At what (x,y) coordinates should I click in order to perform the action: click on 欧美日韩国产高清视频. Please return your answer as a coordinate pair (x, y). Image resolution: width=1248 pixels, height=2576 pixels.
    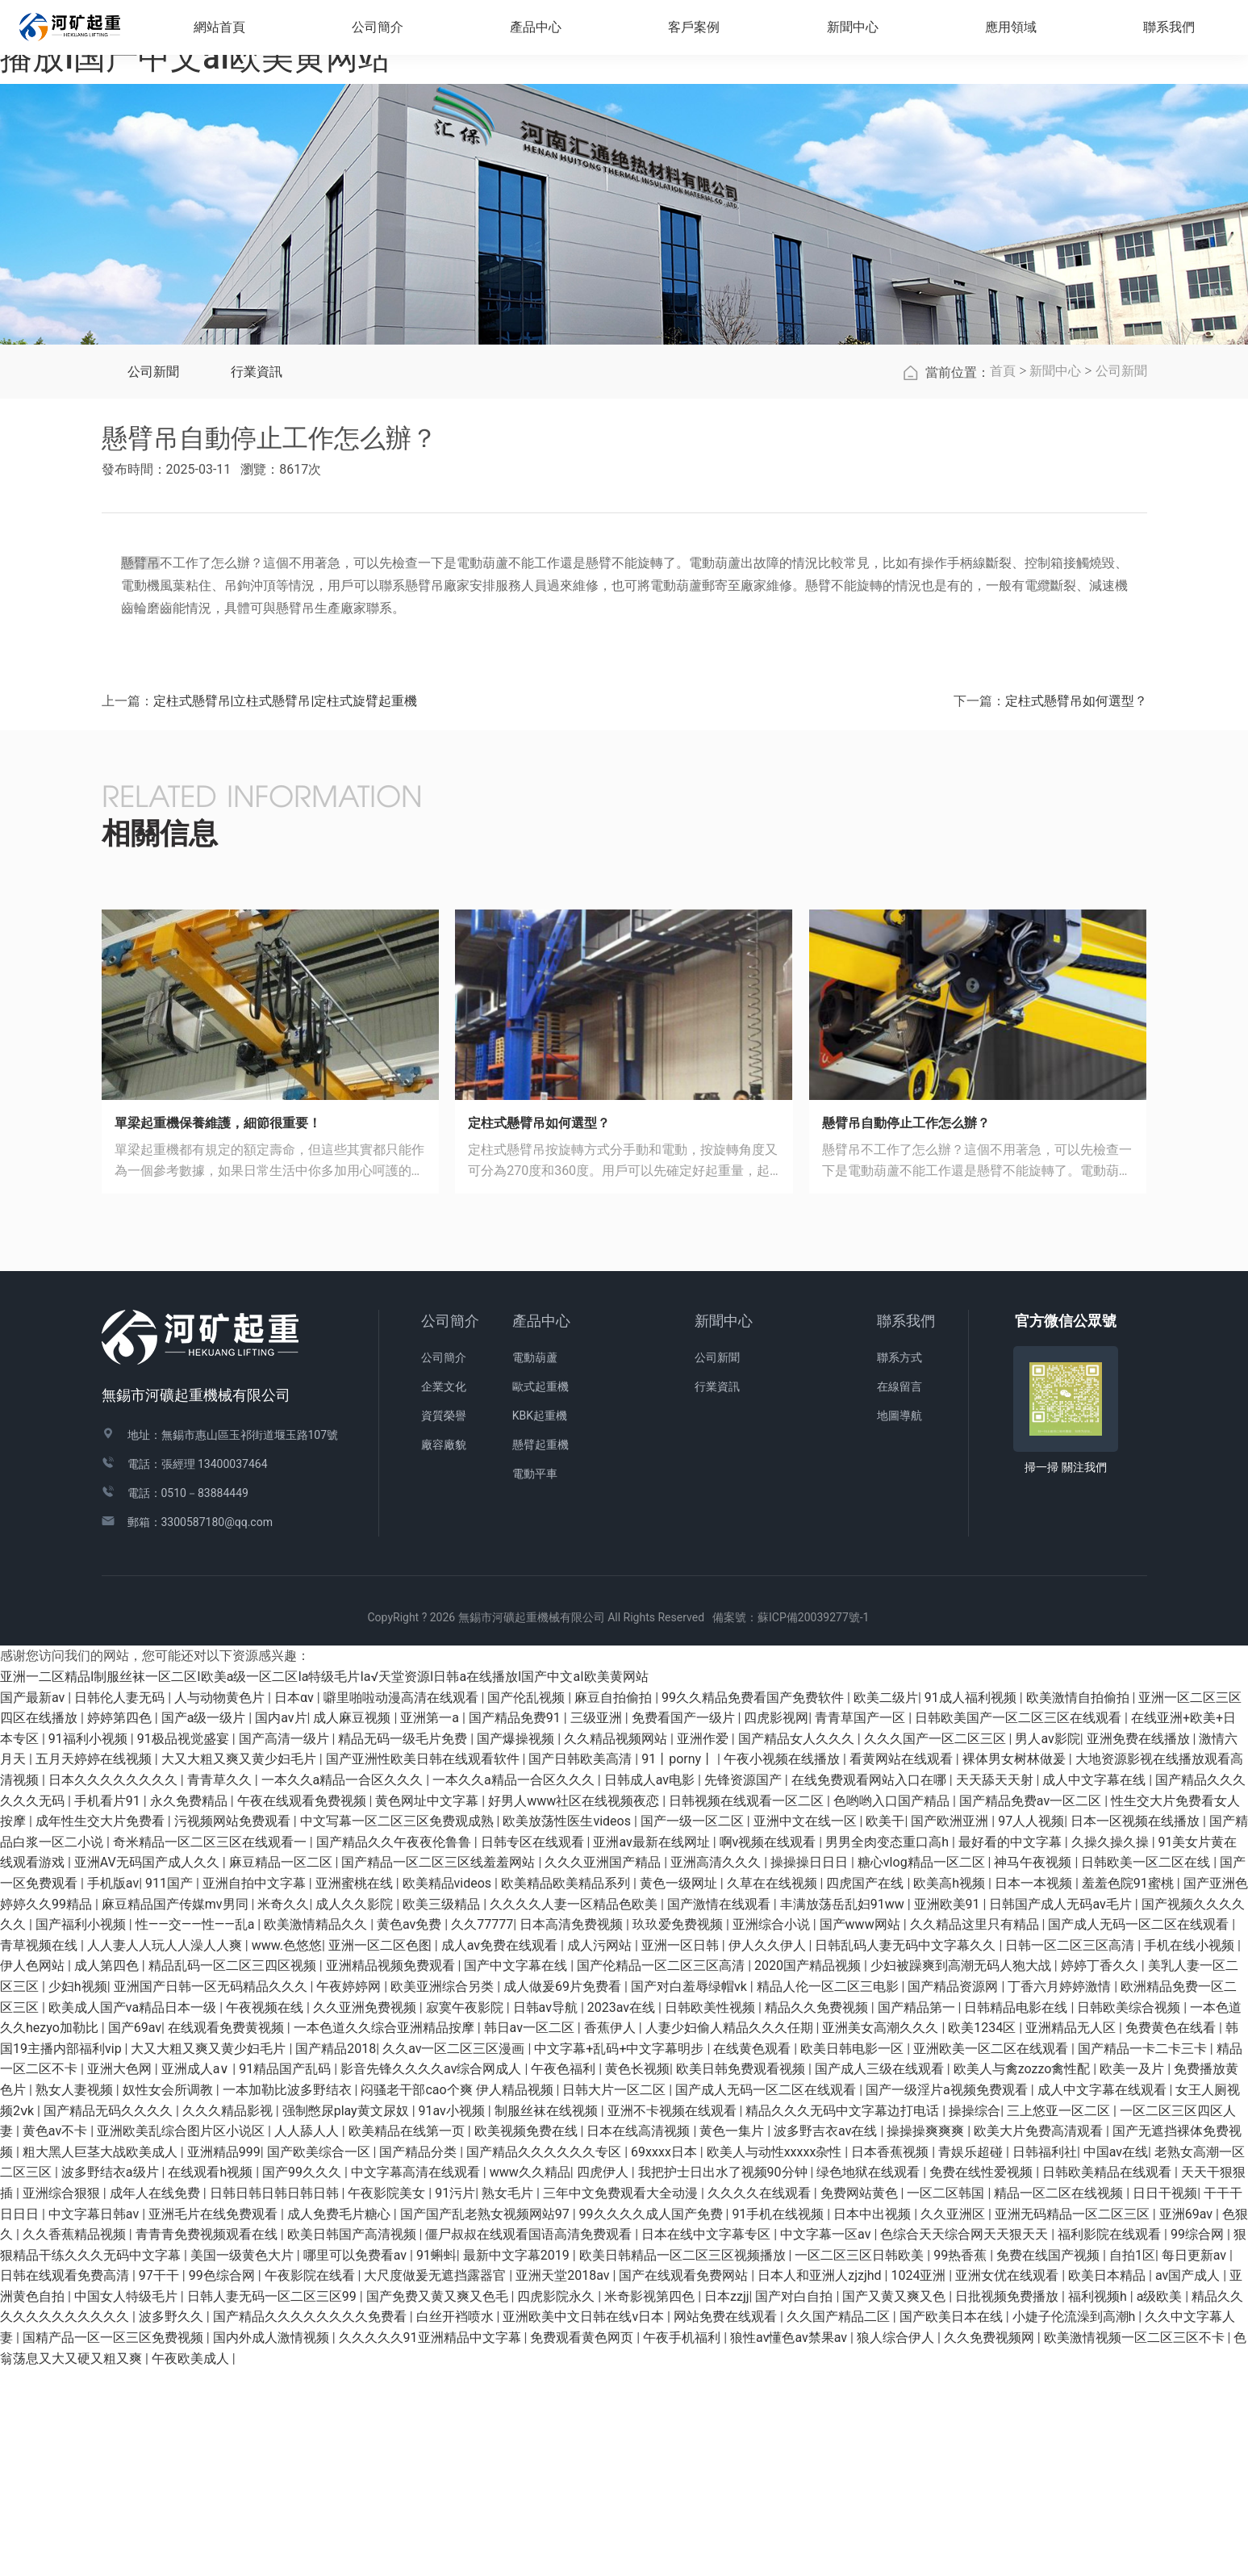
    Looking at the image, I should click on (353, 2441).